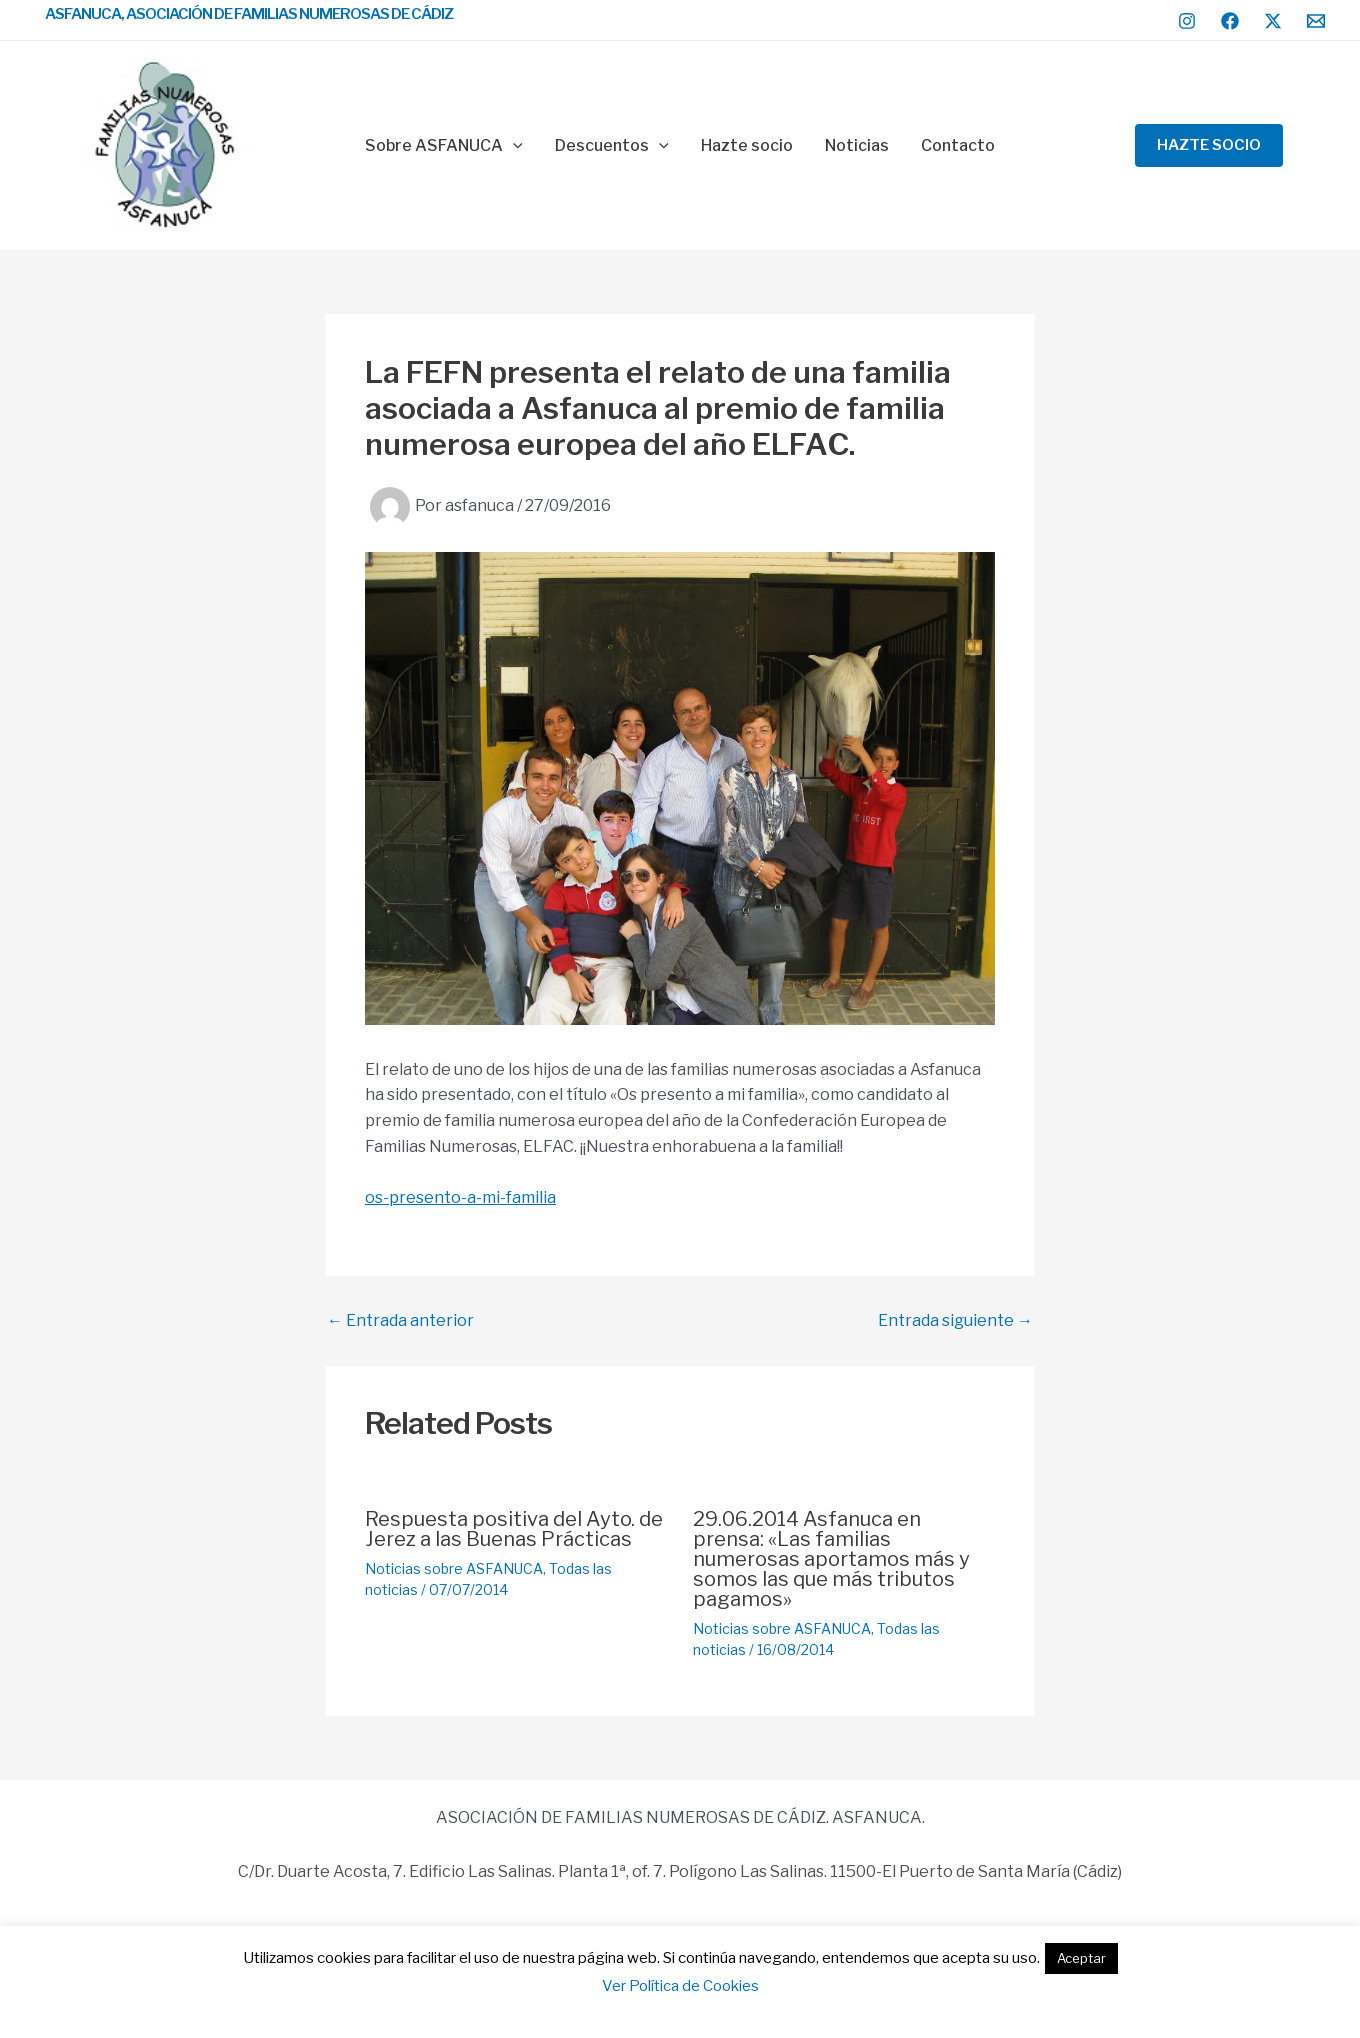 The width and height of the screenshot is (1360, 2038). Describe the element at coordinates (831, 1559) in the screenshot. I see `29.06.2014 Asfanuca en prensa: «Las familias numerosas aportamos más y somos las que más tributos pagamos»` at that location.